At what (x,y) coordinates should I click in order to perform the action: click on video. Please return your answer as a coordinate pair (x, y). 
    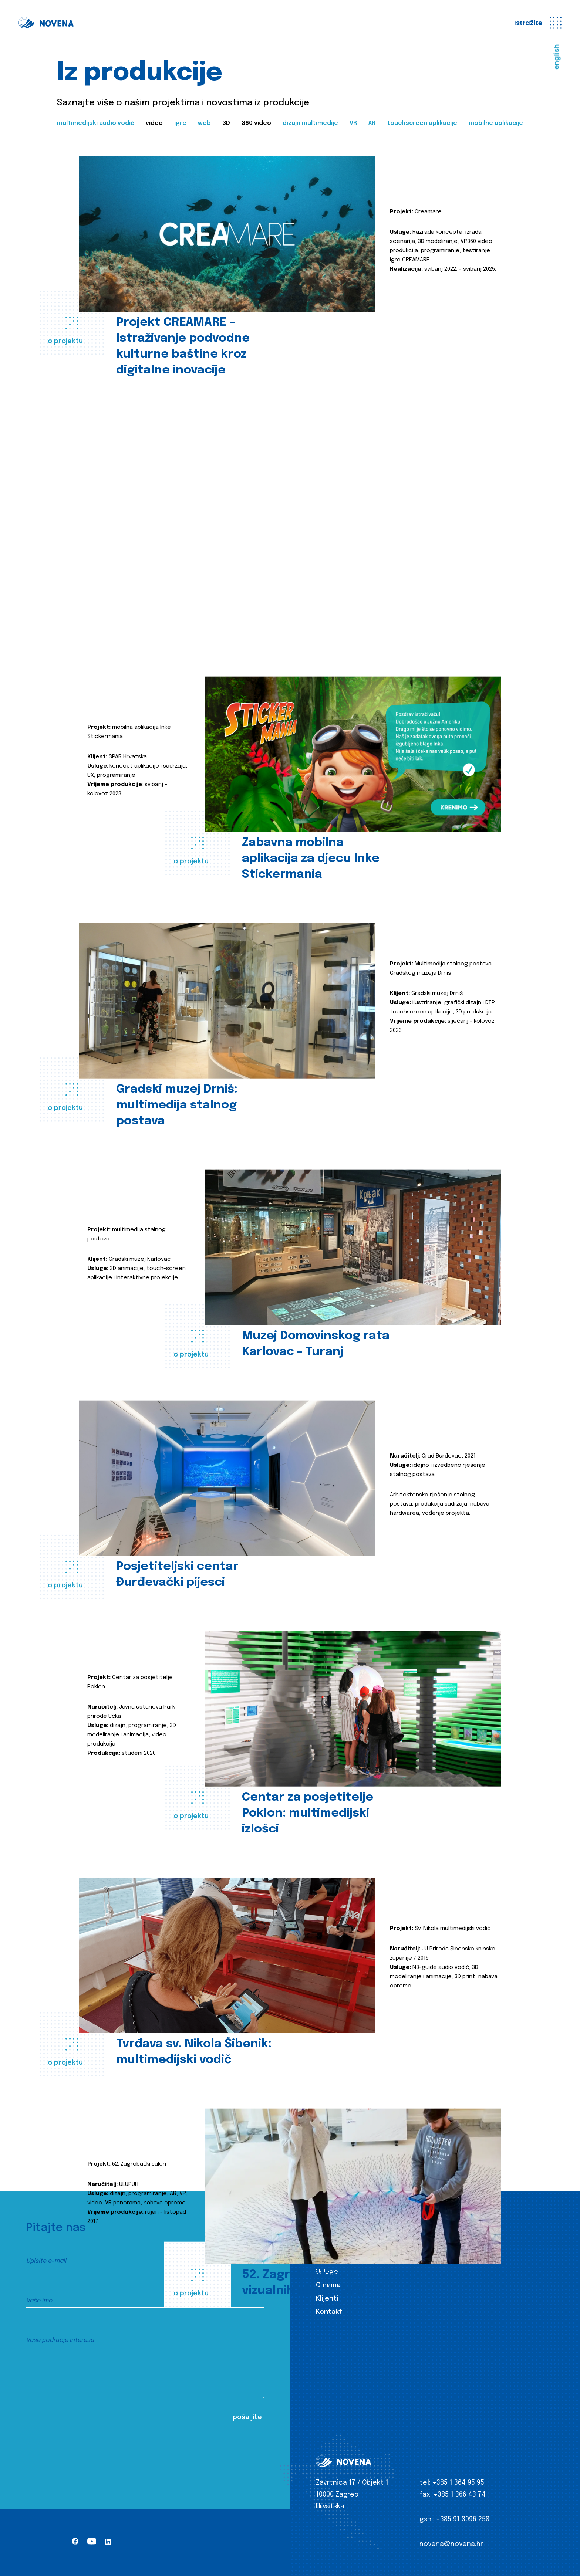
    Looking at the image, I should click on (154, 123).